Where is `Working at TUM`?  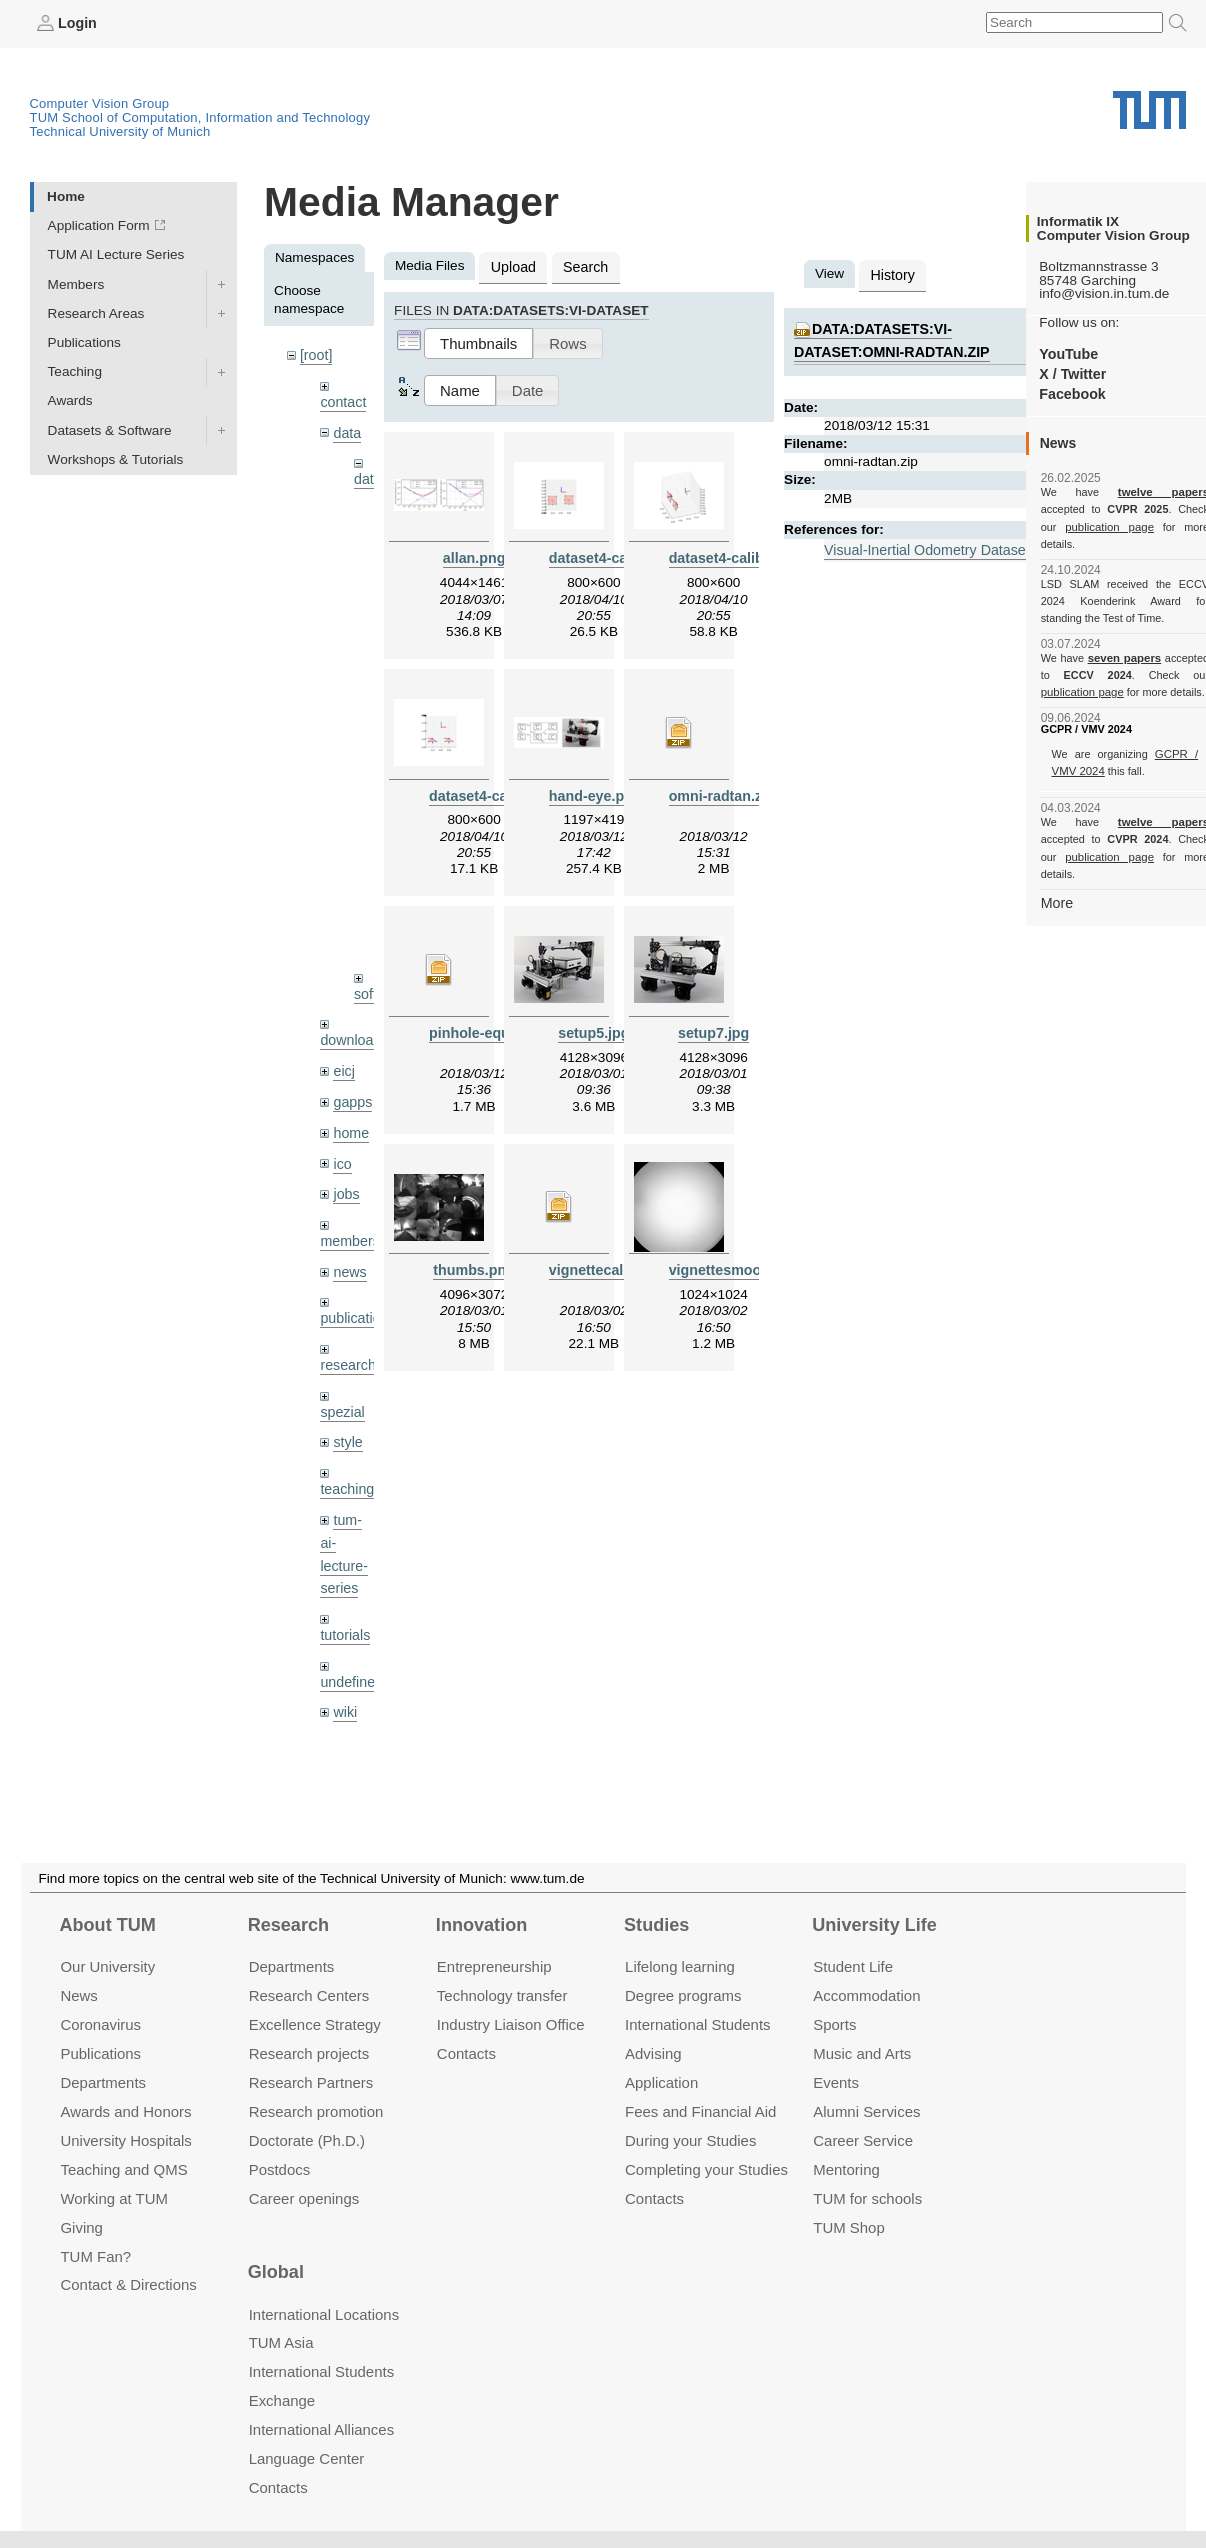 Working at TUM is located at coordinates (113, 2197).